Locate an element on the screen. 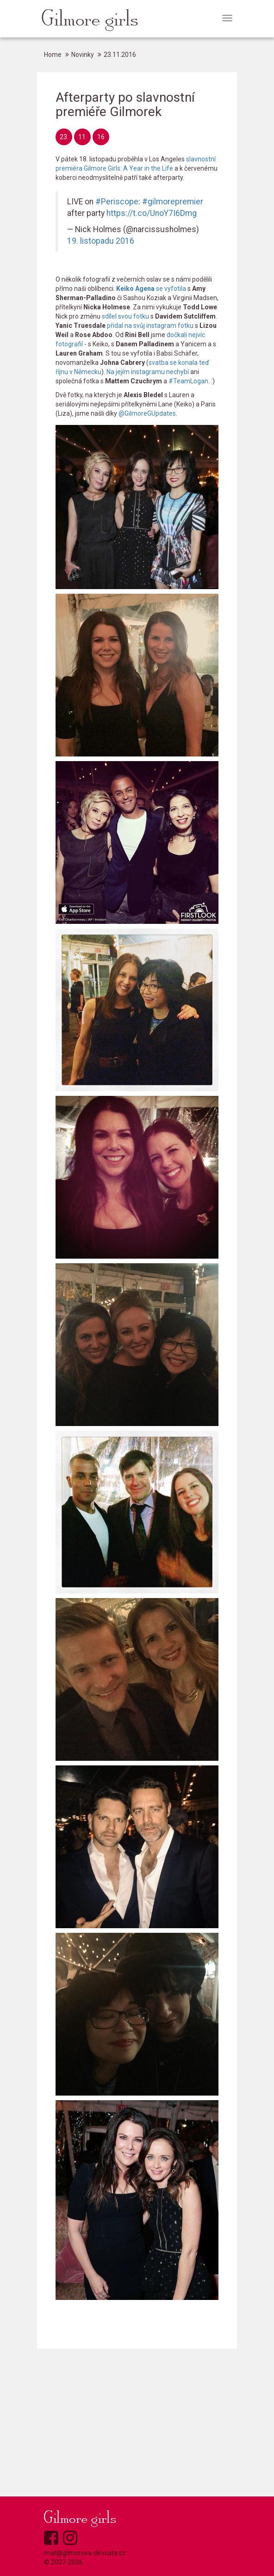 The height and width of the screenshot is (2576, 274). Na jejím instagramu nechybí is located at coordinates (147, 371).